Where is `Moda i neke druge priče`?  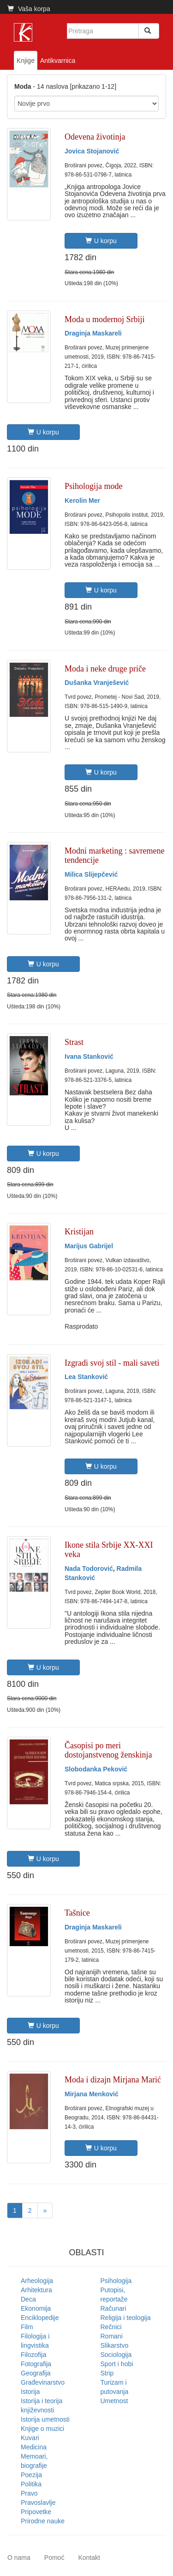 Moda i neke druge priče is located at coordinates (105, 668).